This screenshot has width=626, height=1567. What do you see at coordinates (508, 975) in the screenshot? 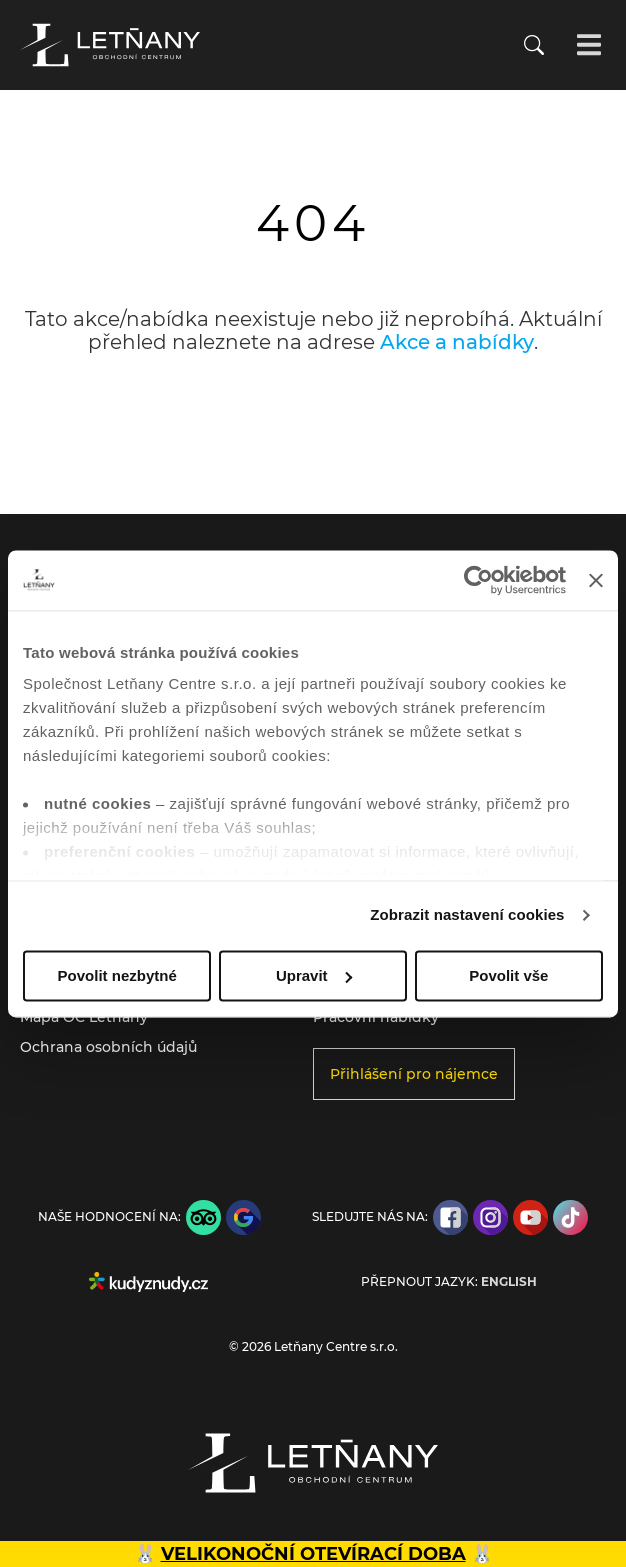
I see `Povolit vše` at bounding box center [508, 975].